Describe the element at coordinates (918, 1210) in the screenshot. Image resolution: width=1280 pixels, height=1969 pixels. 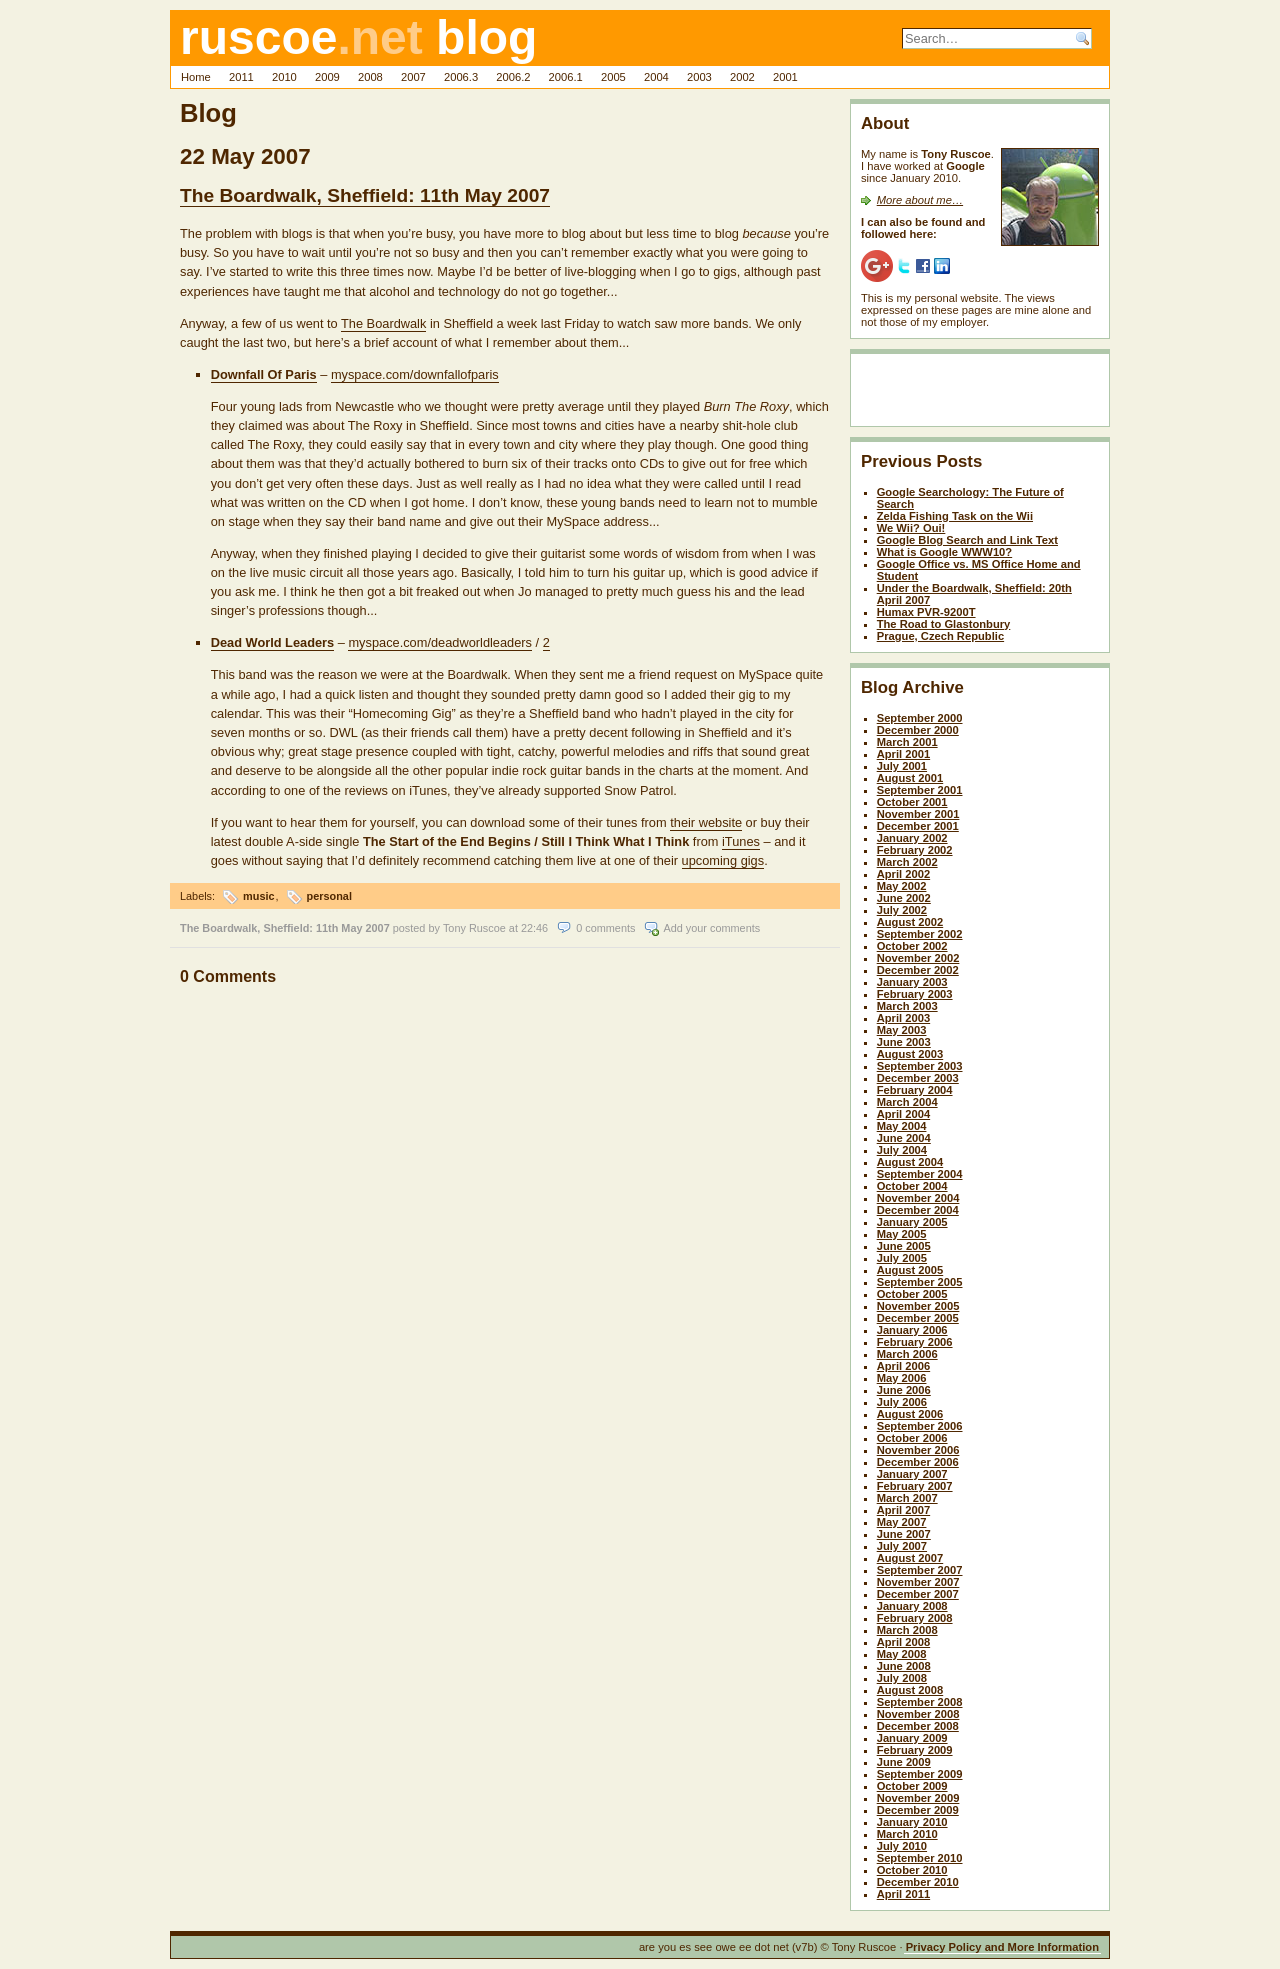
I see `December 2004` at that location.